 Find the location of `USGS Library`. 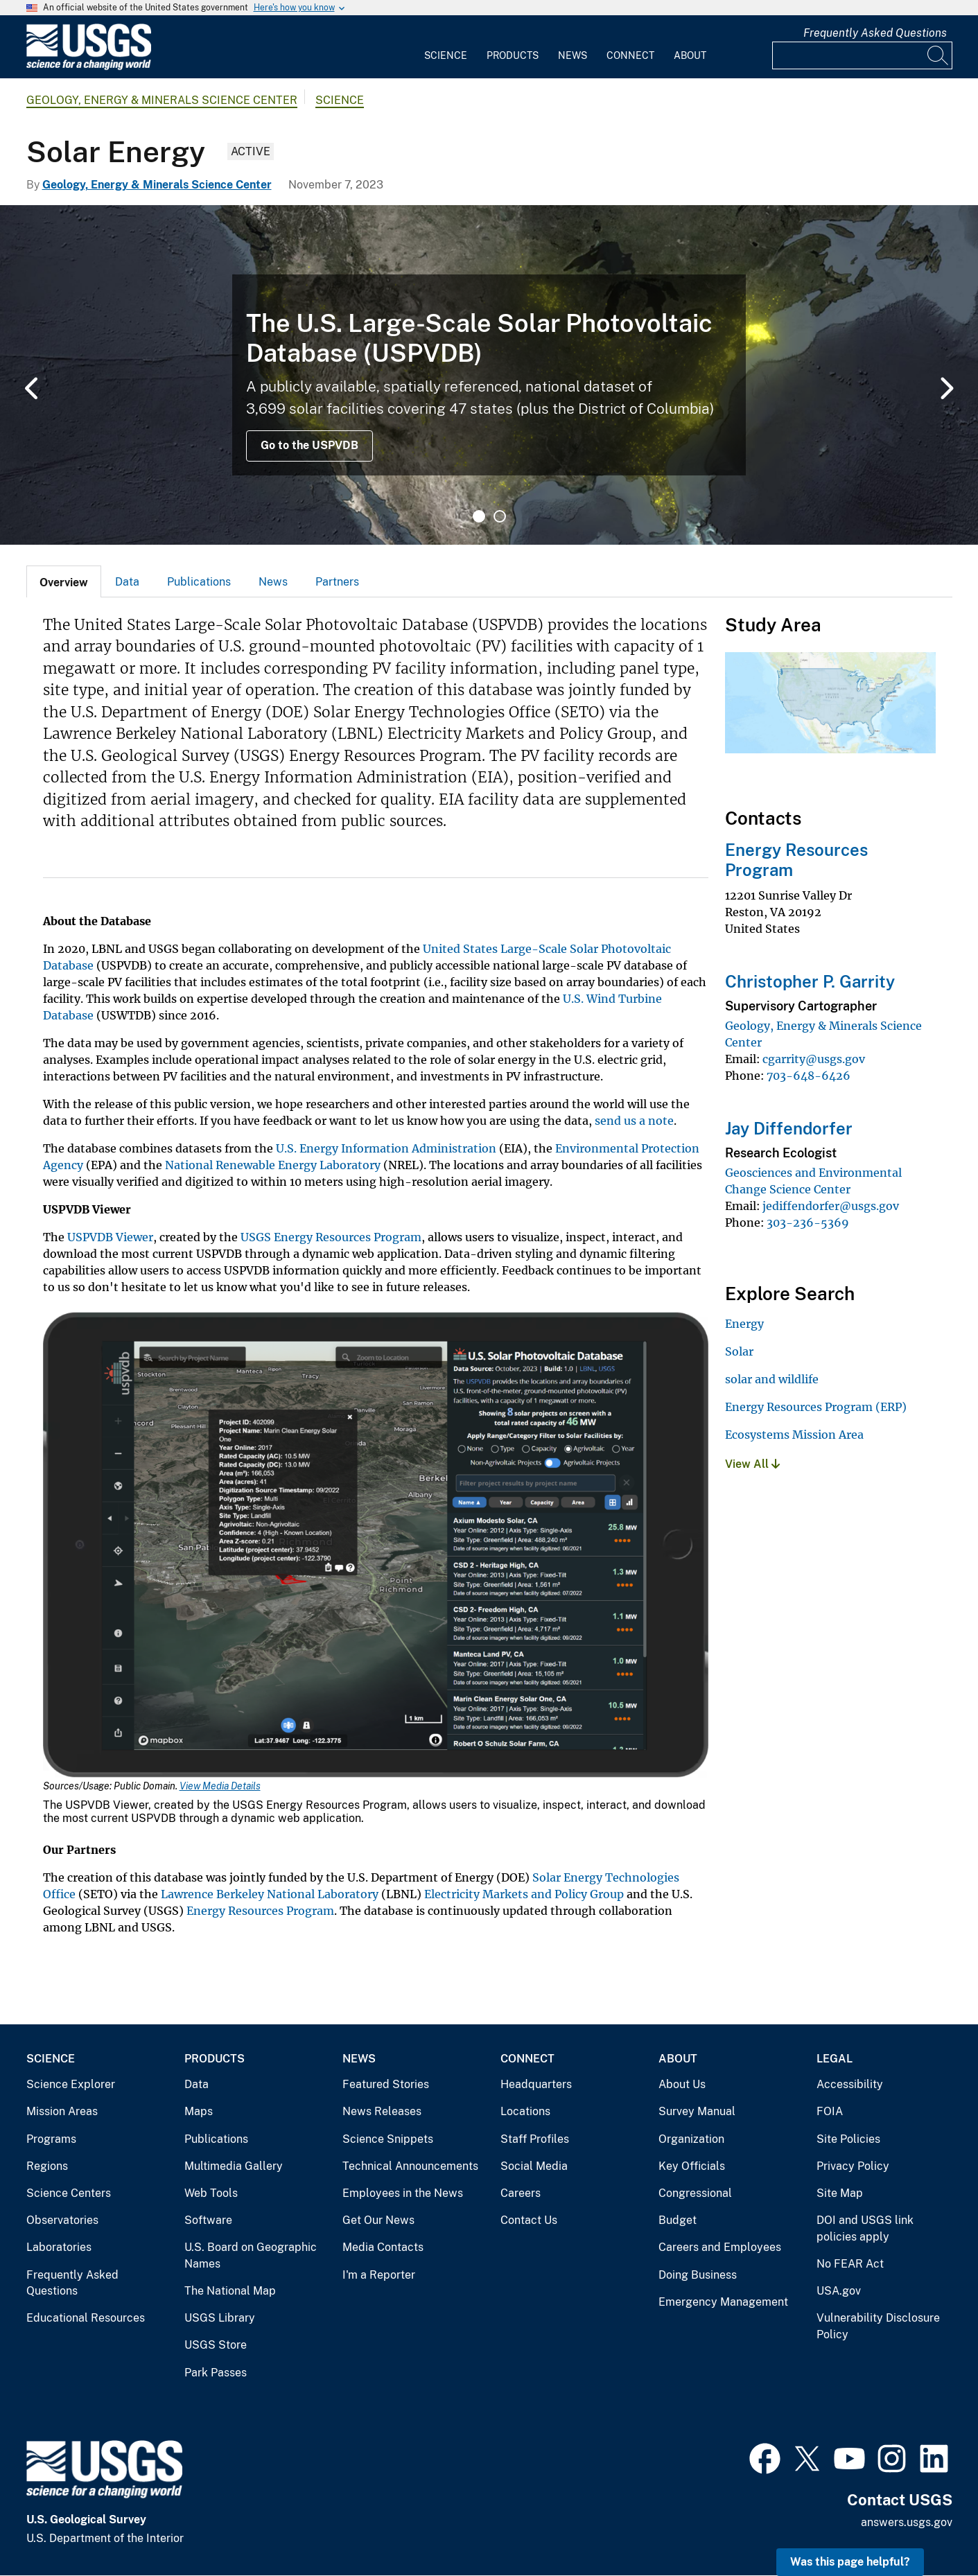

USGS Library is located at coordinates (219, 2317).